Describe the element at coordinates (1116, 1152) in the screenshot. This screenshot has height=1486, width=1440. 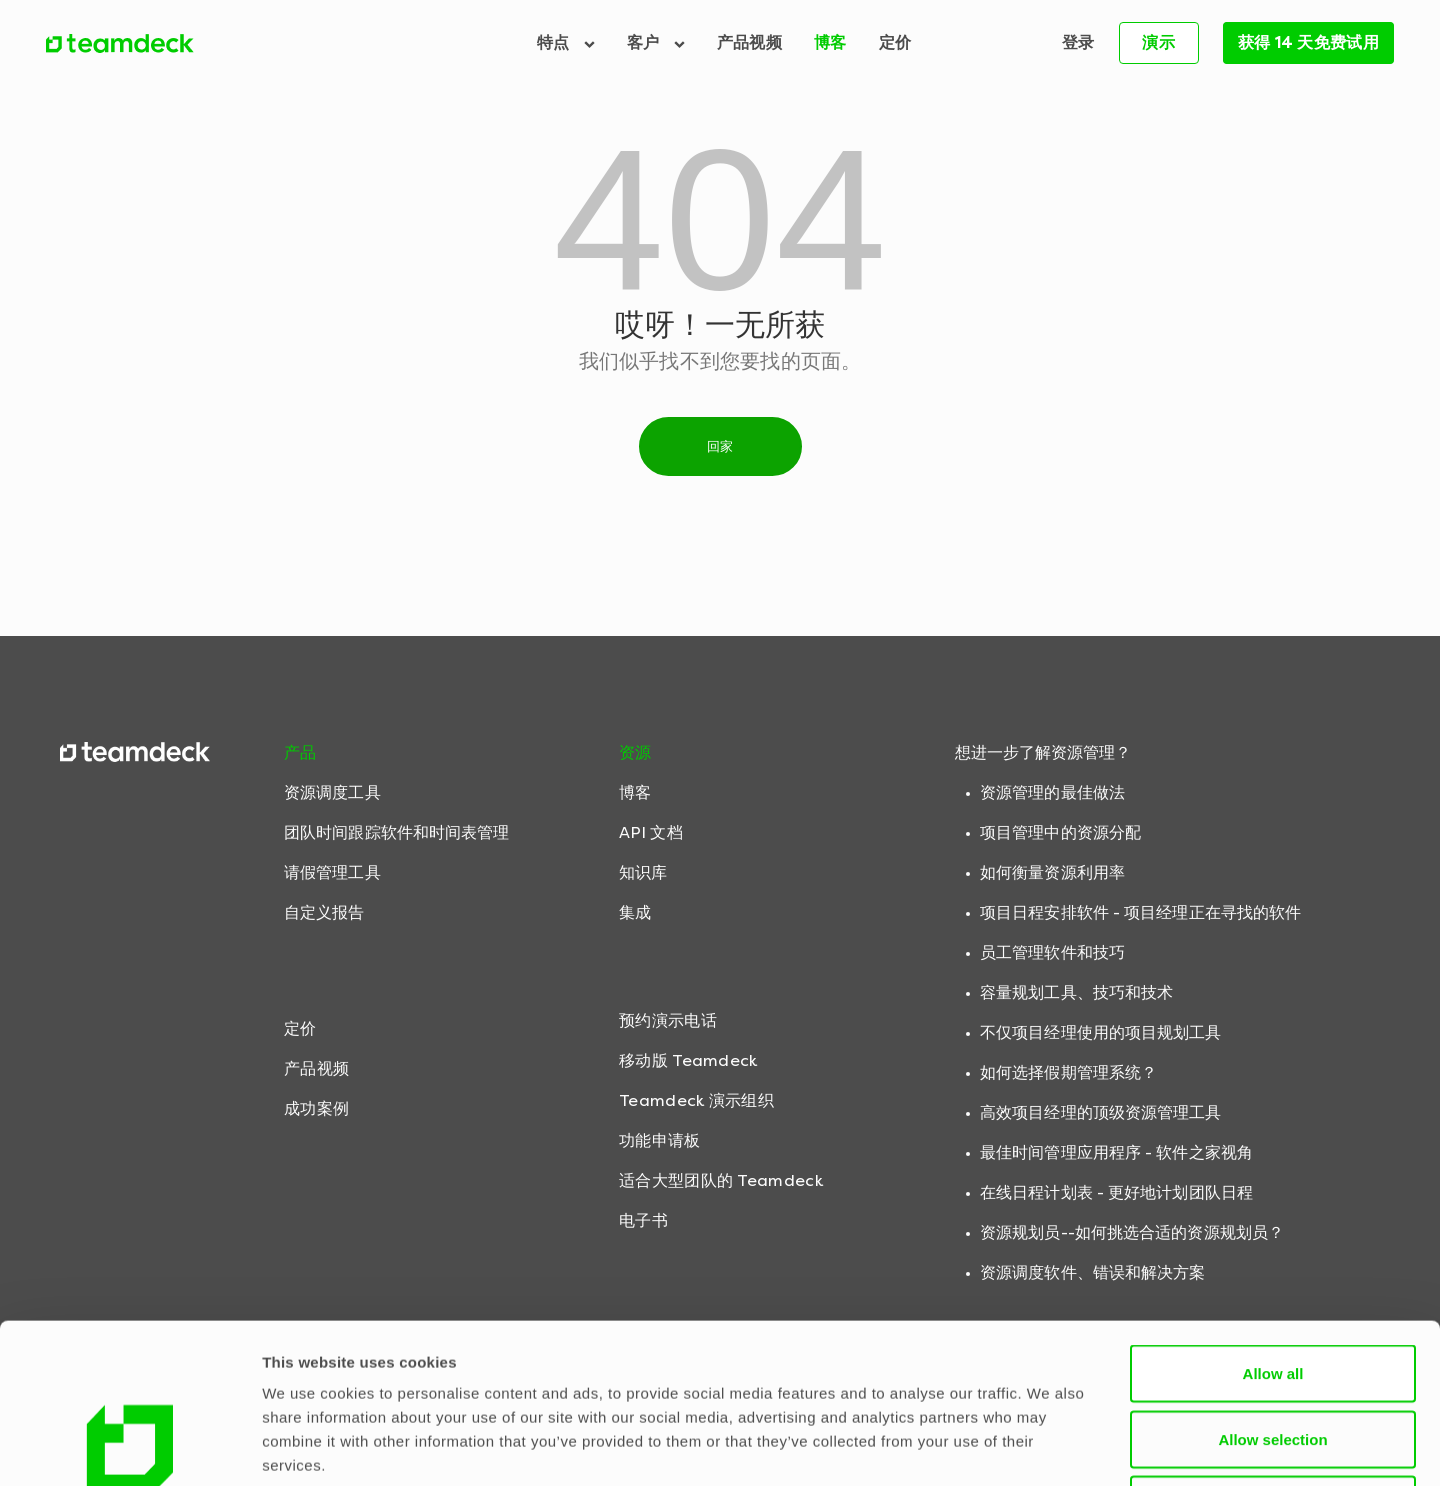
I see `最佳时间管理应用程序 - 软件之家视角` at that location.